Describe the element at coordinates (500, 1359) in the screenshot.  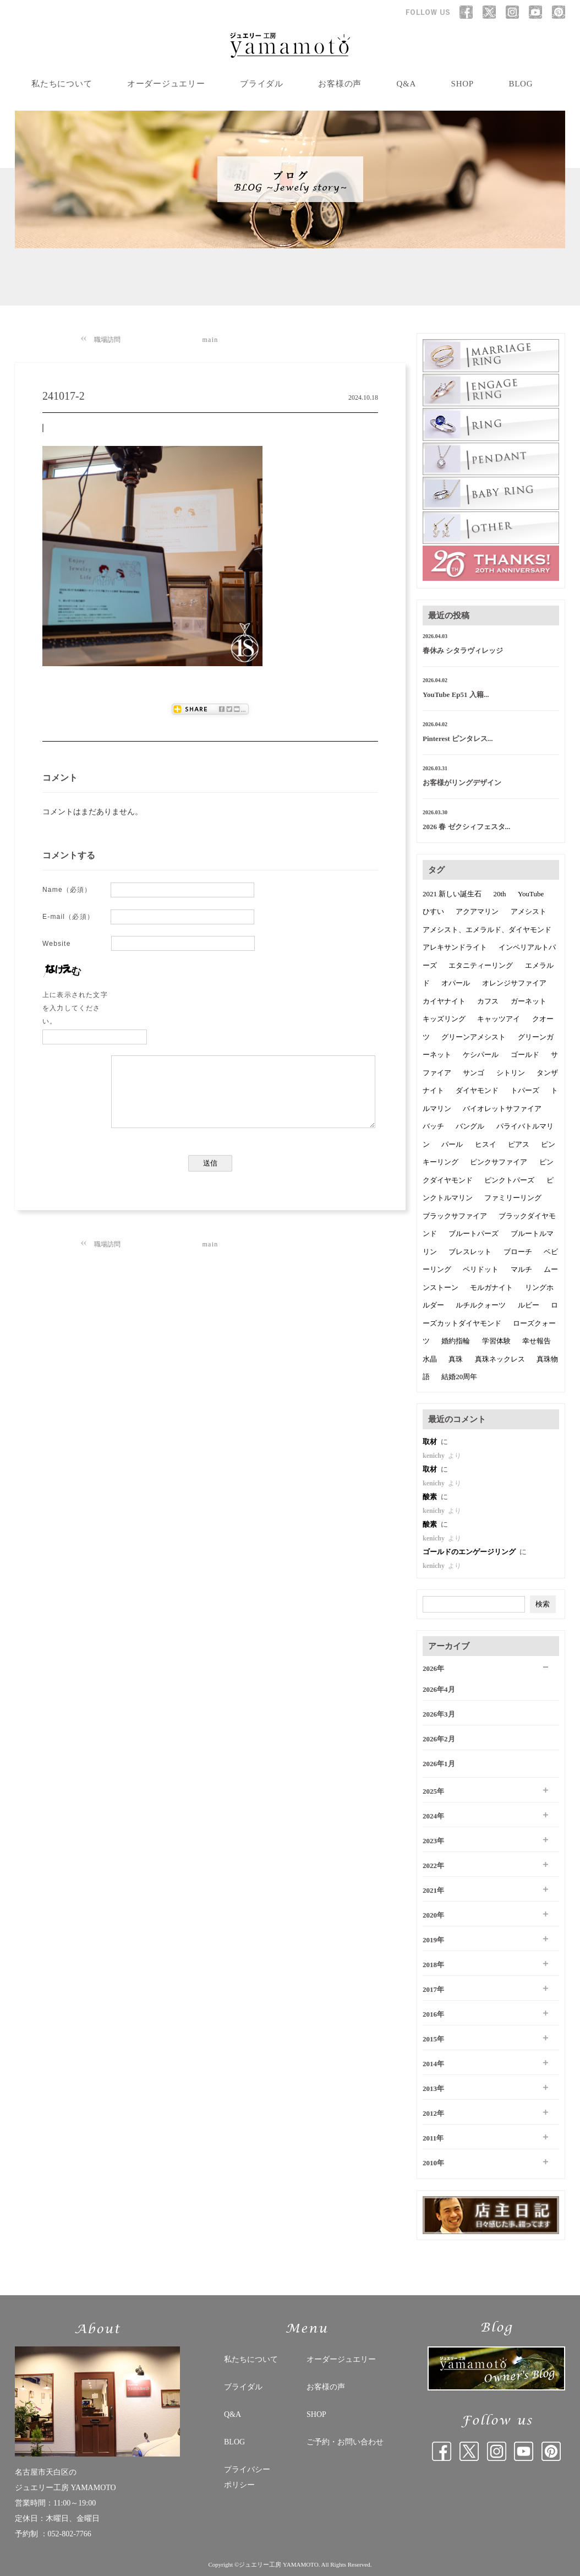
I see `真珠ネックレス` at that location.